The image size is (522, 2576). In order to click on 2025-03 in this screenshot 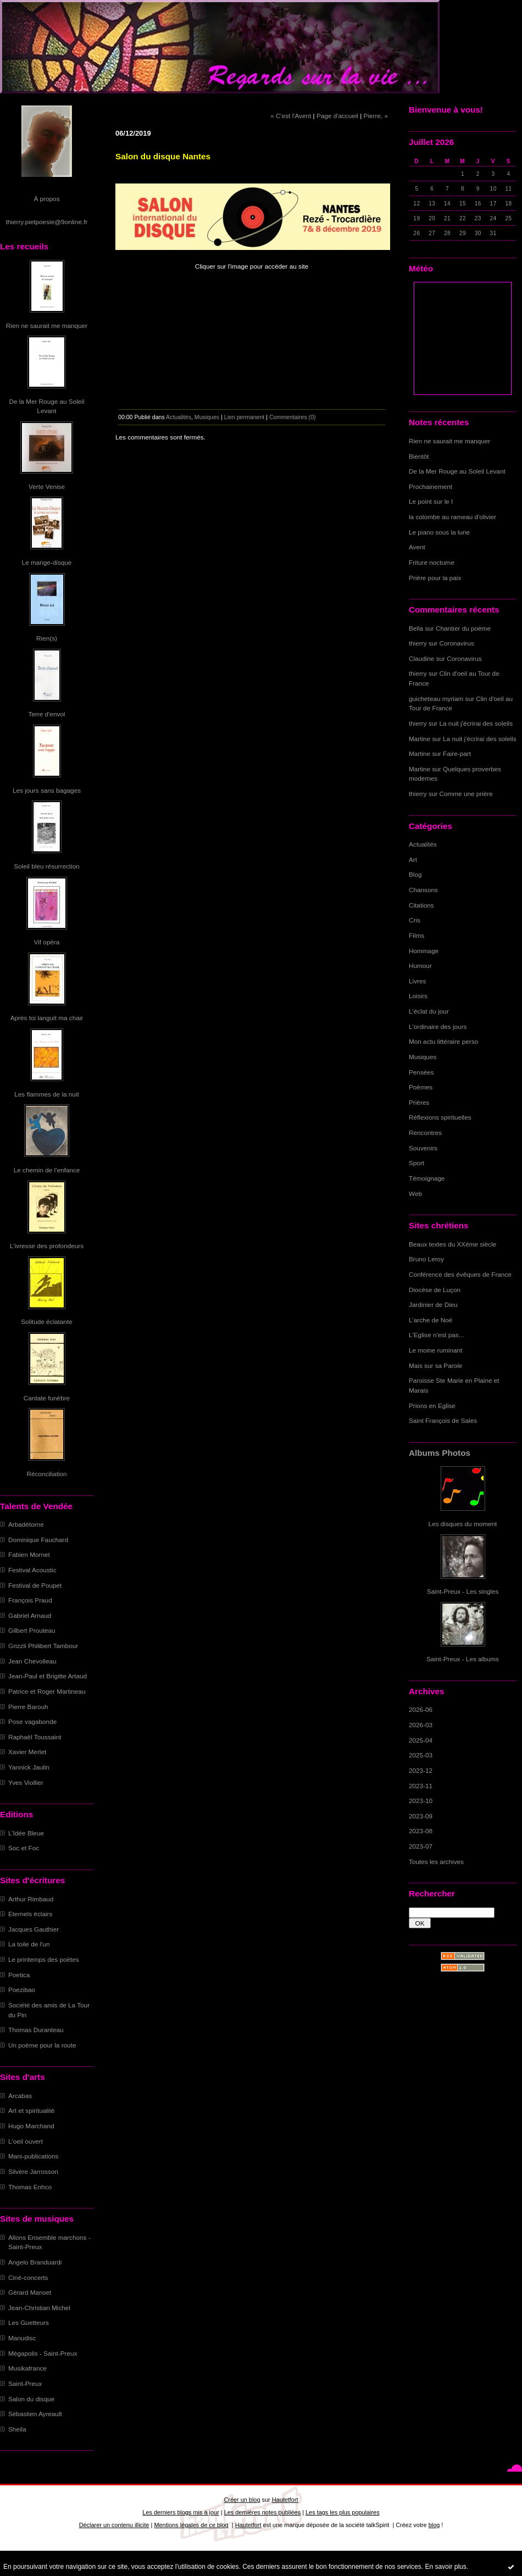, I will do `click(420, 1755)`.